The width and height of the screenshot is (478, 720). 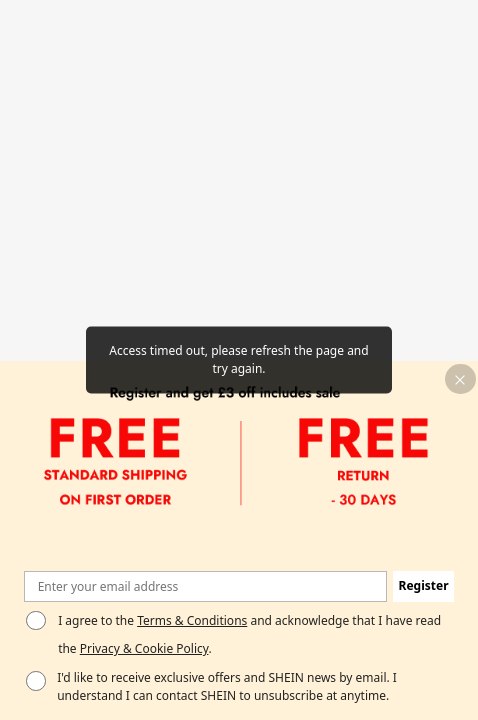 What do you see at coordinates (460, 379) in the screenshot?
I see `[button]` at bounding box center [460, 379].